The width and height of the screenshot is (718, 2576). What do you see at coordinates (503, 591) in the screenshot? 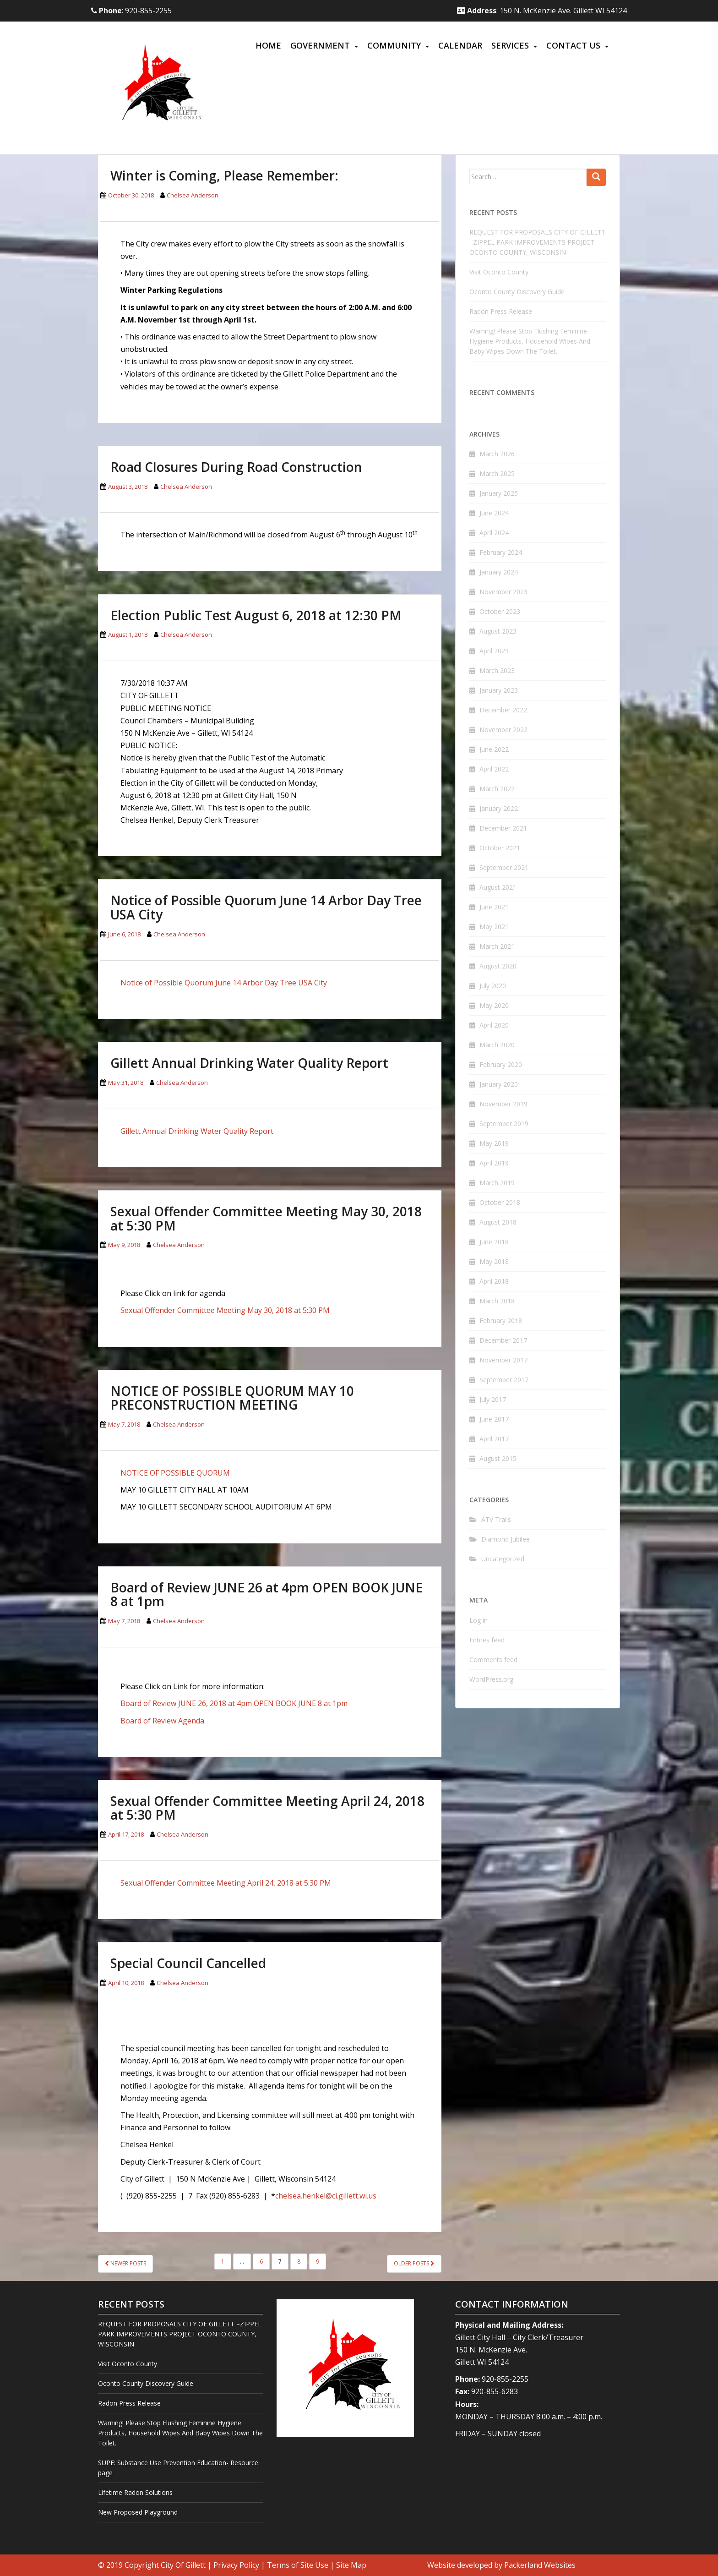
I see `November 2023` at bounding box center [503, 591].